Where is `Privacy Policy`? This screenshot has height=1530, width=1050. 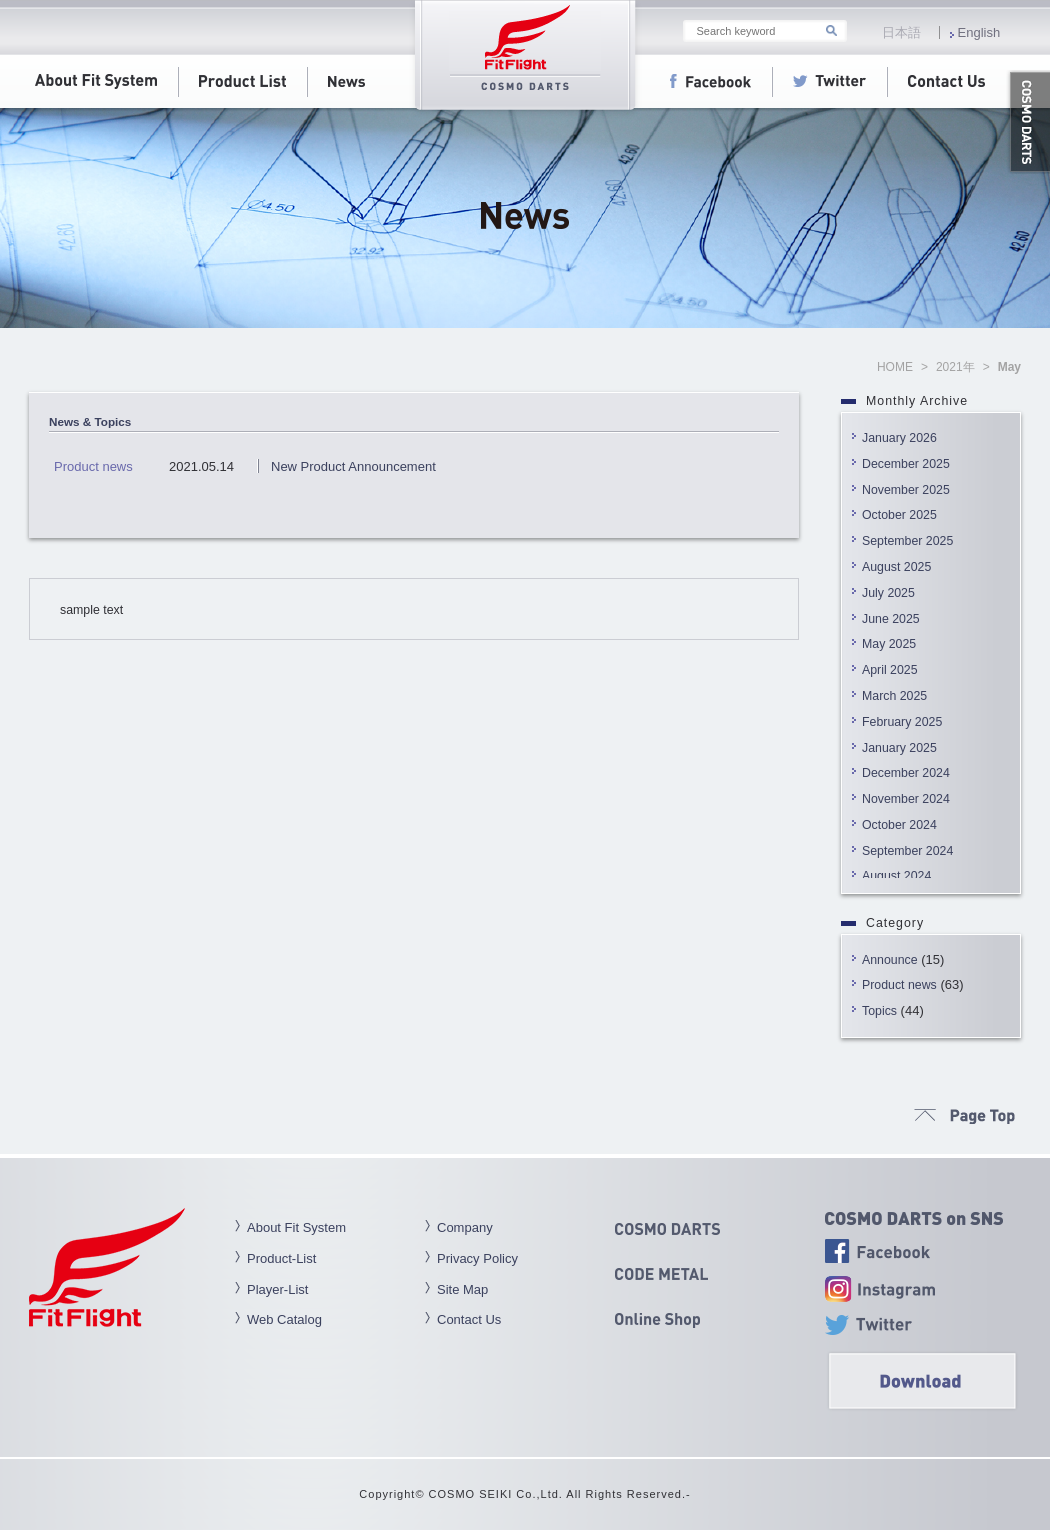
Privacy Policy is located at coordinates (477, 1258).